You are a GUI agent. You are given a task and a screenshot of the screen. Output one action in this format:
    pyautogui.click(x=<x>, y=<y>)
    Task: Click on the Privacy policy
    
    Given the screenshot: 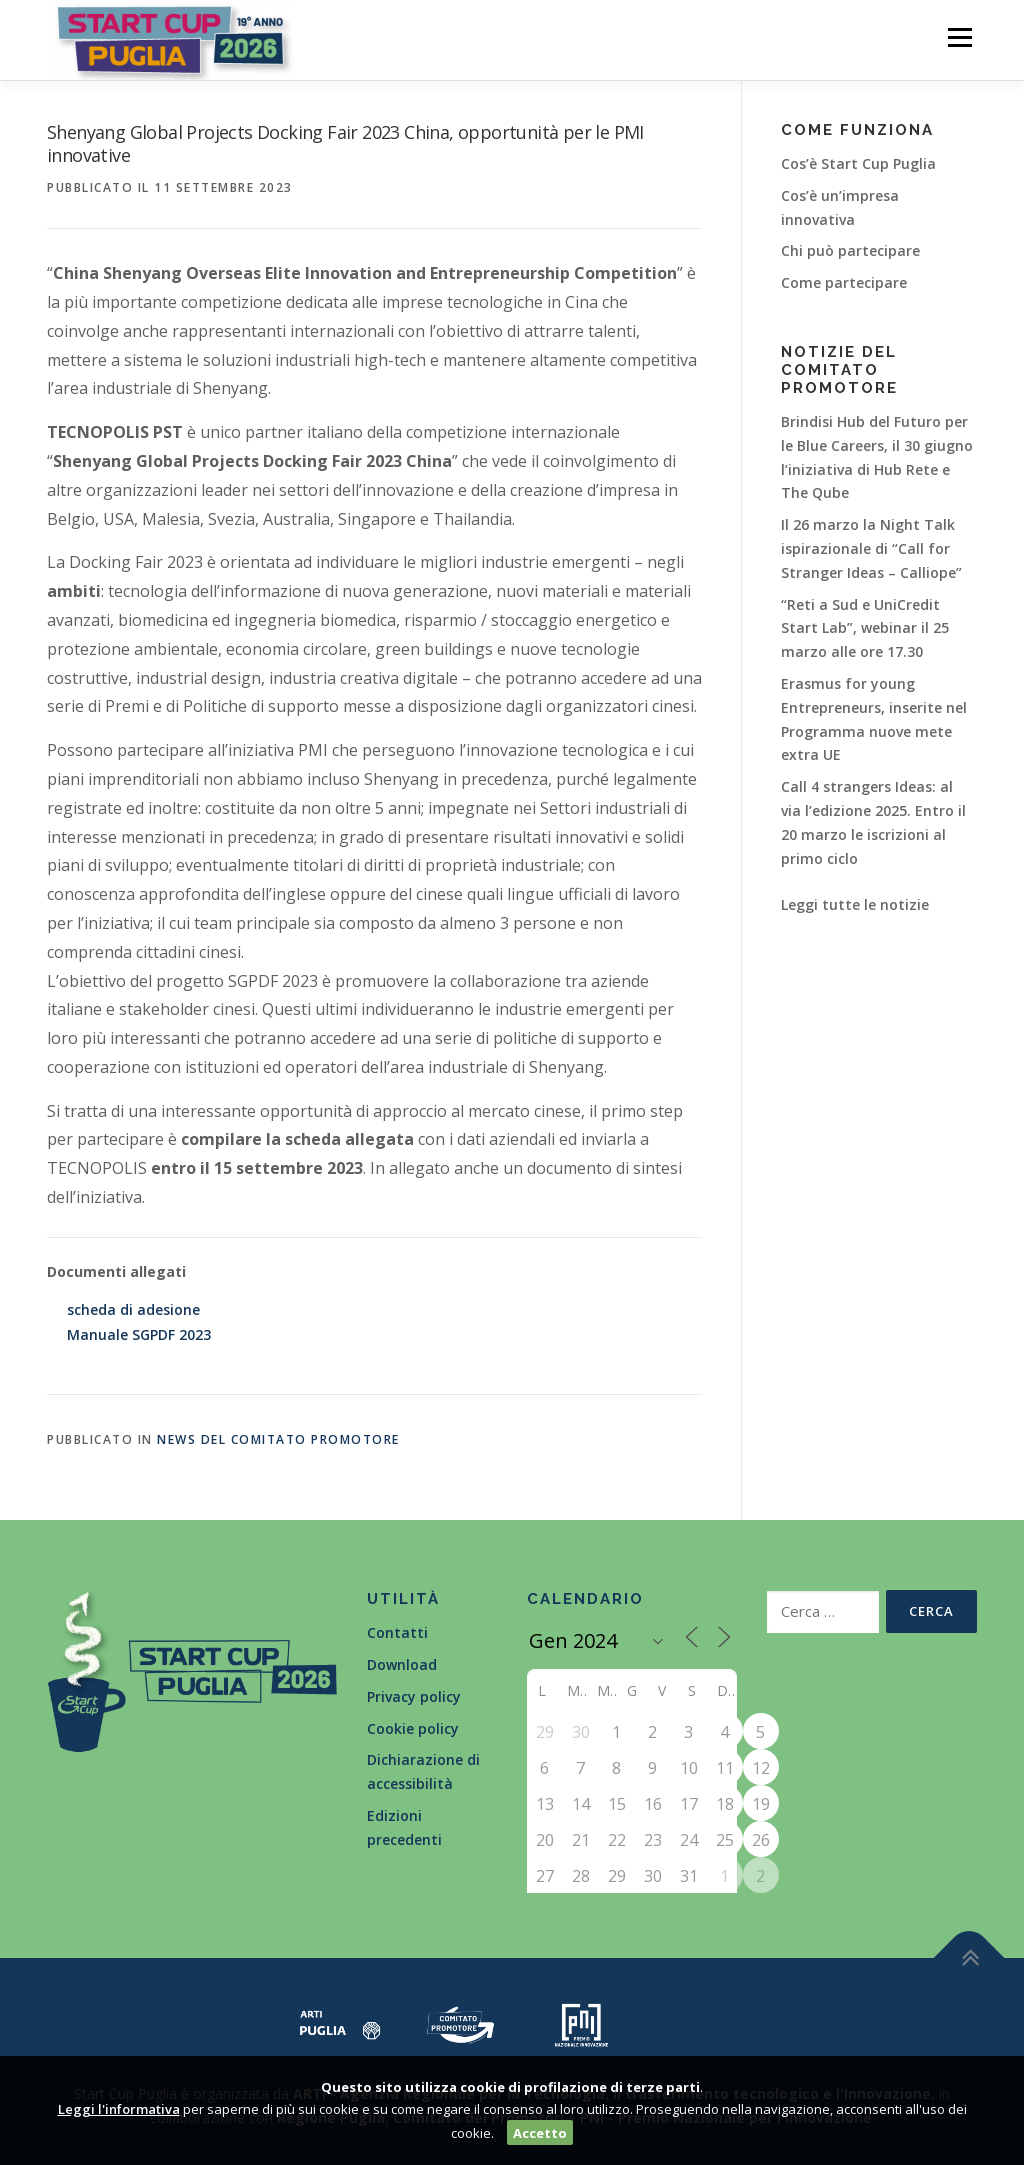 What is the action you would take?
    pyautogui.click(x=414, y=1696)
    